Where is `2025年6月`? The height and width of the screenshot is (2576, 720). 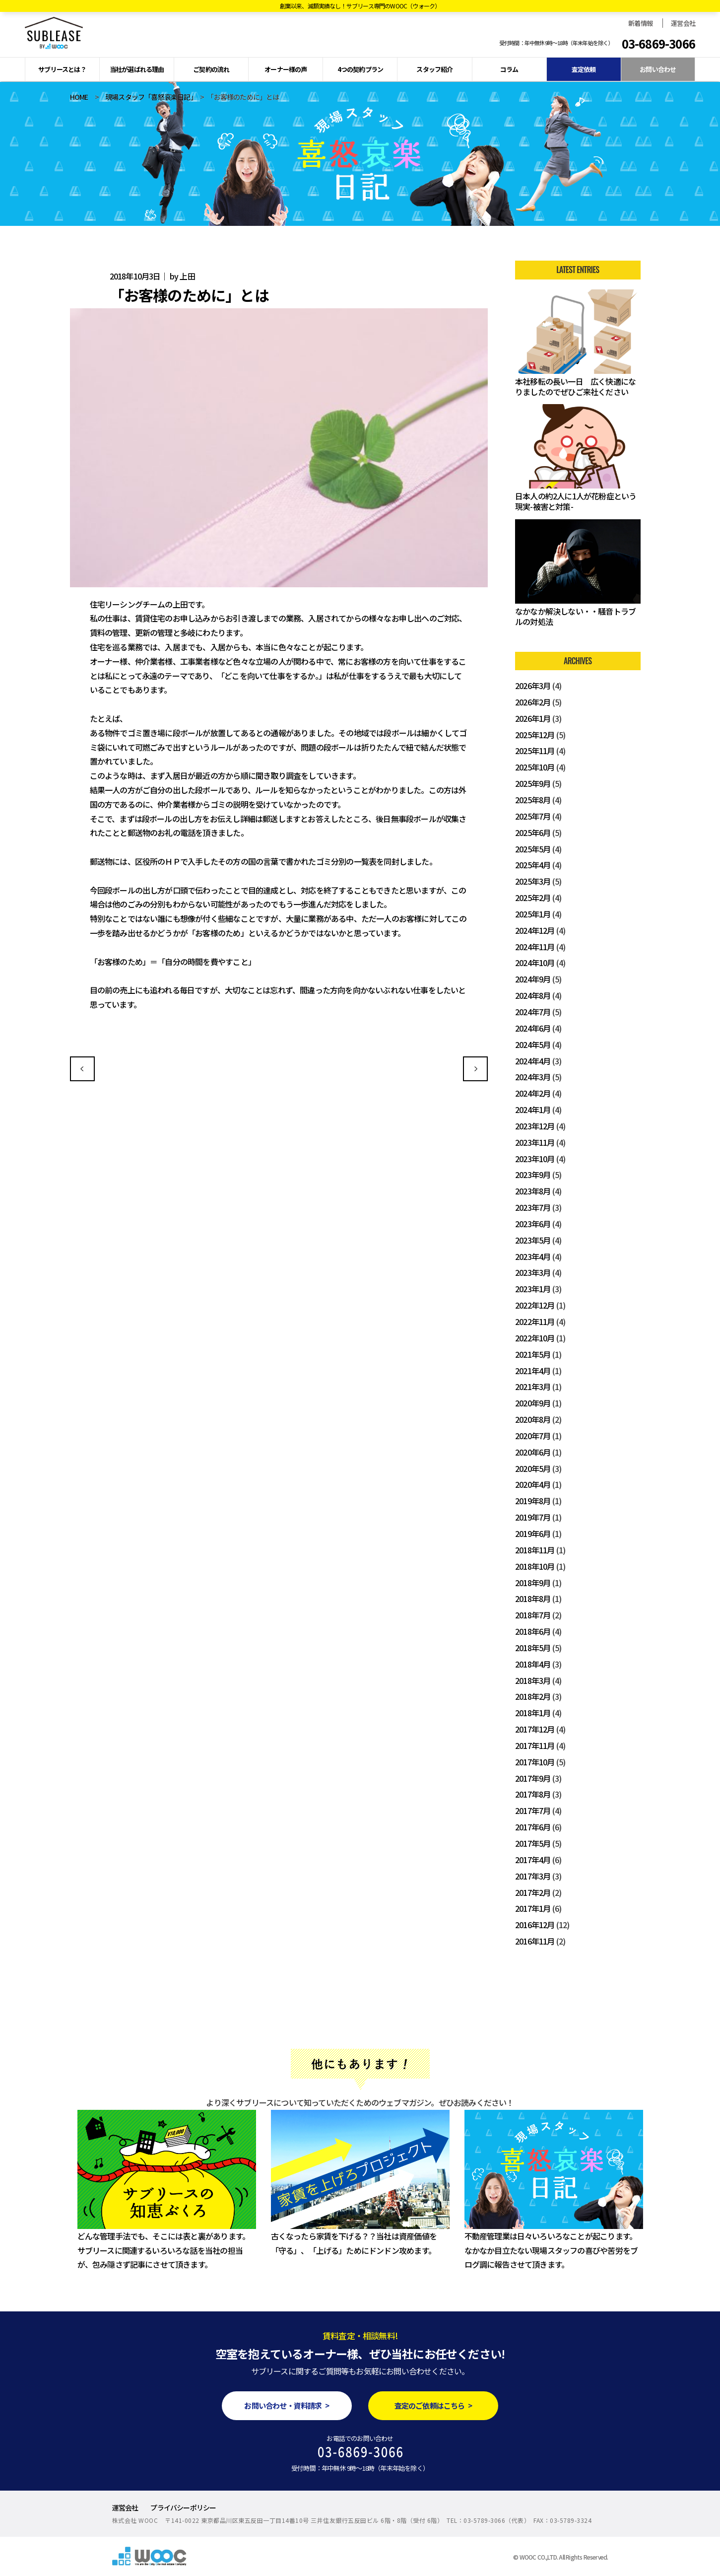 2025年6月 is located at coordinates (532, 832).